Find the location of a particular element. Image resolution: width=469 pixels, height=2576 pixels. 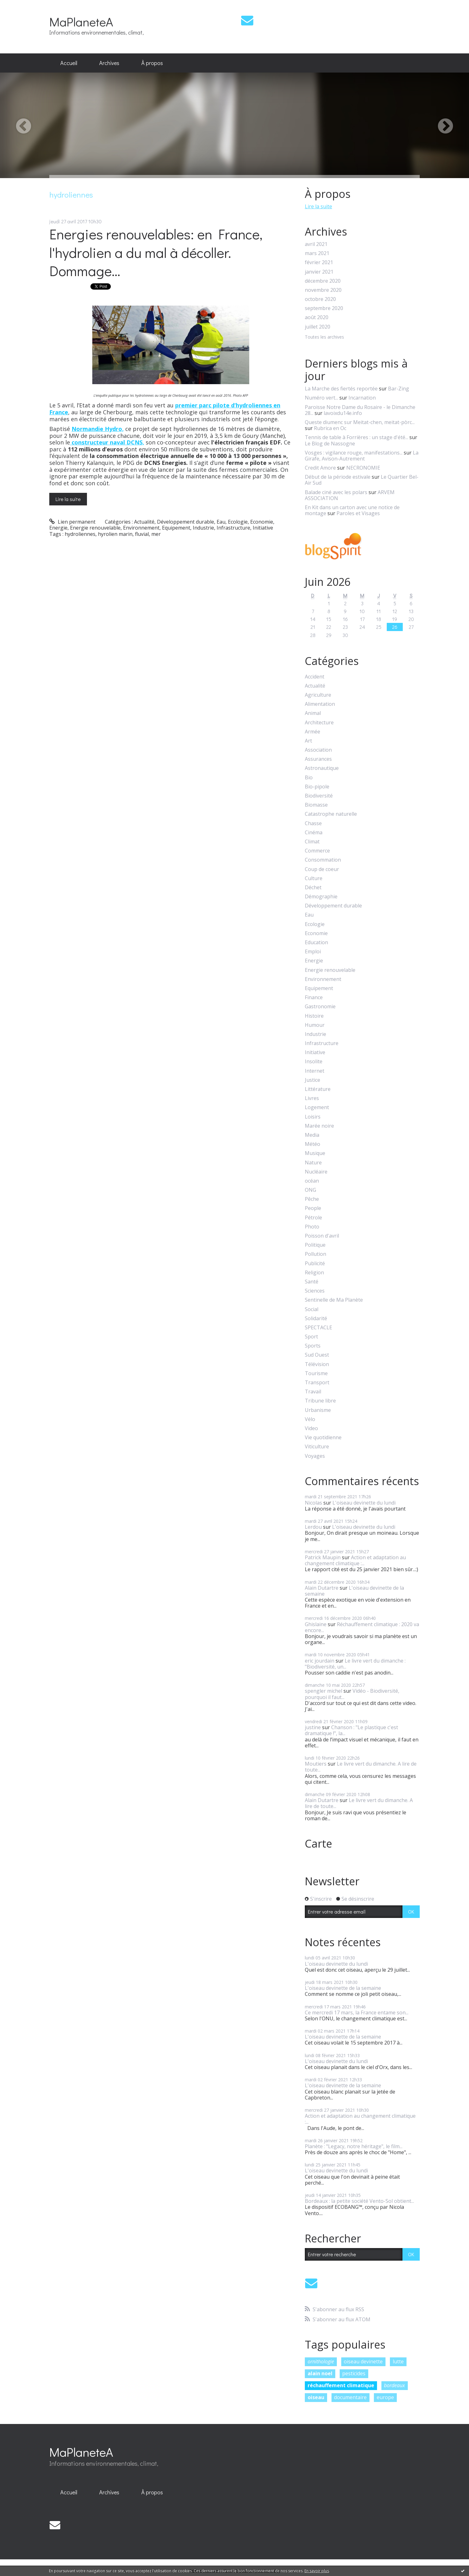

Energie renouvelable is located at coordinates (95, 527).